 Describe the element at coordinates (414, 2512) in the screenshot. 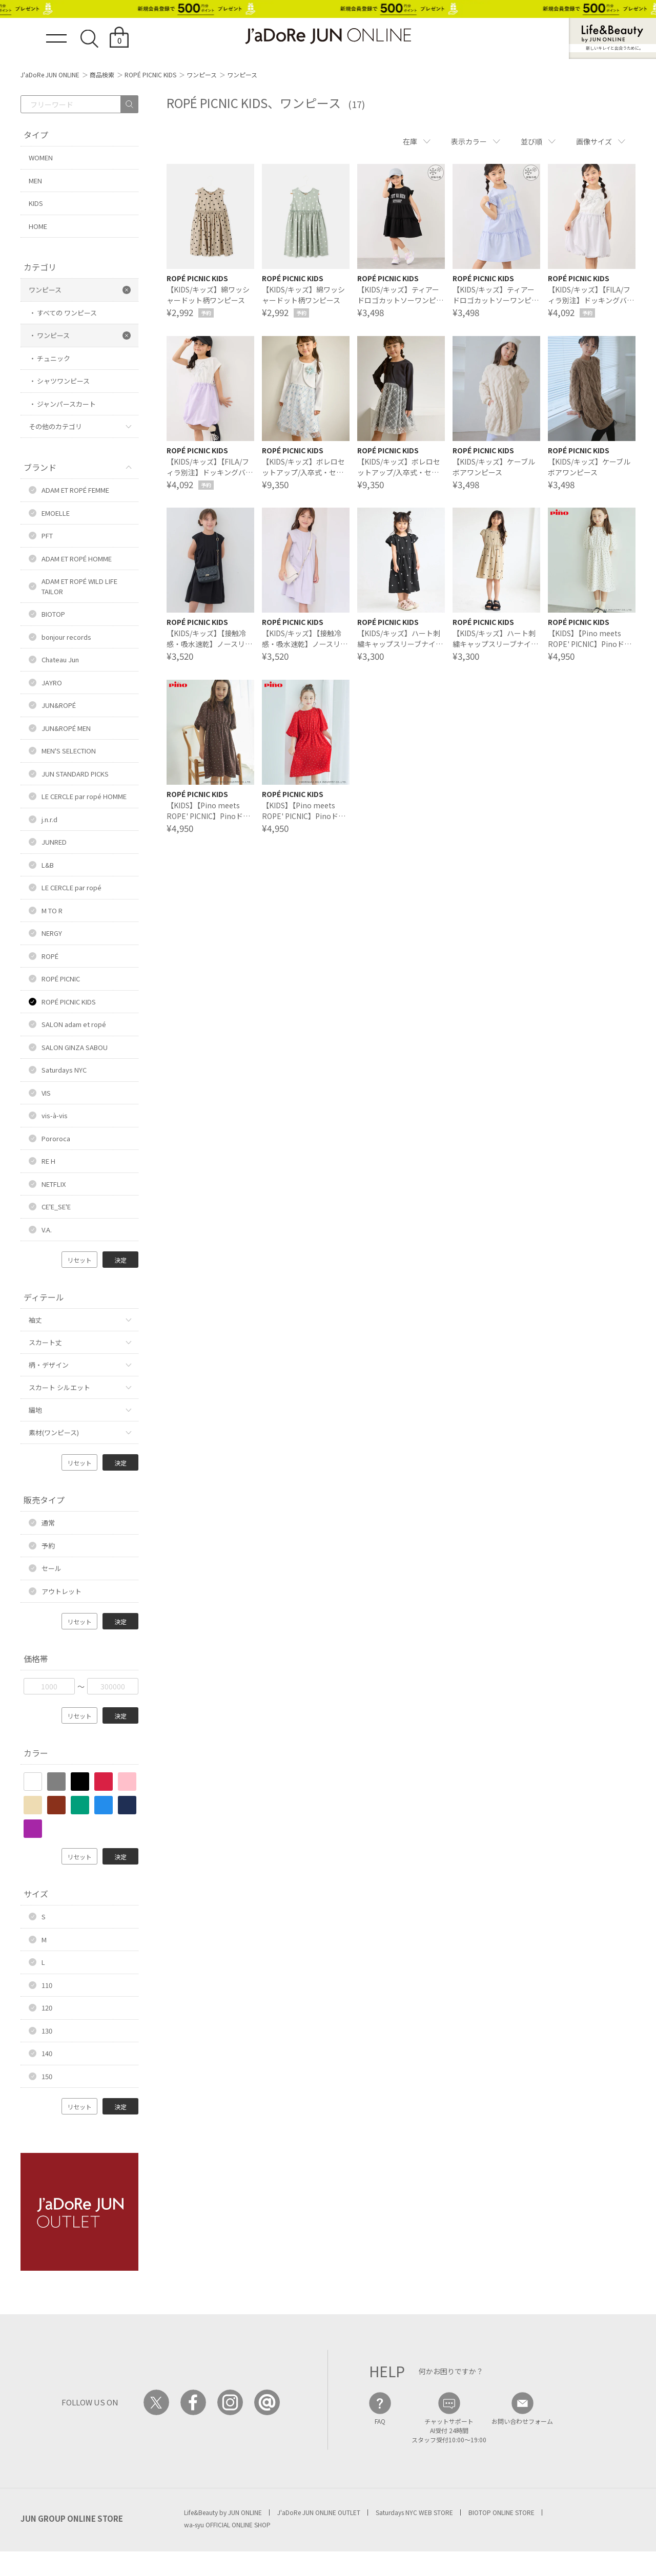

I see `Saturdays NYC WEB STORE` at that location.